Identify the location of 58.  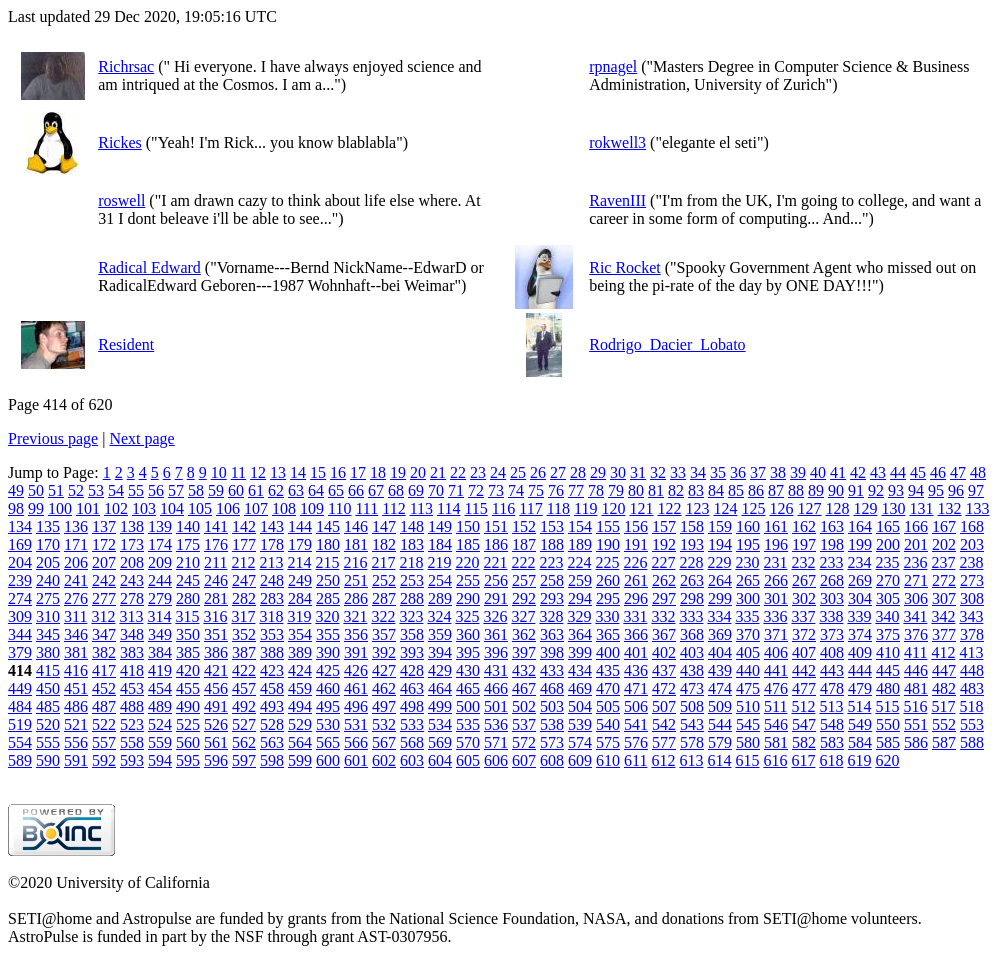
(196, 490).